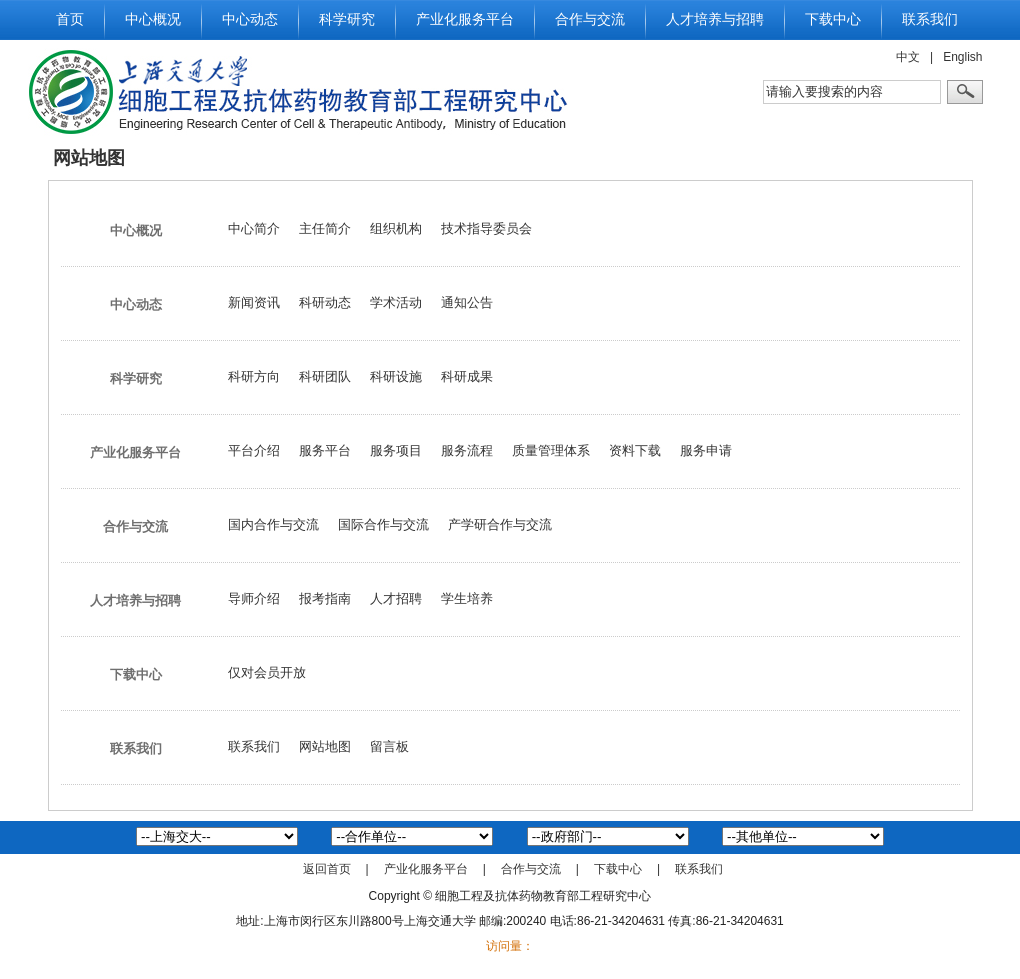  Describe the element at coordinates (486, 228) in the screenshot. I see `技术指导委员会` at that location.